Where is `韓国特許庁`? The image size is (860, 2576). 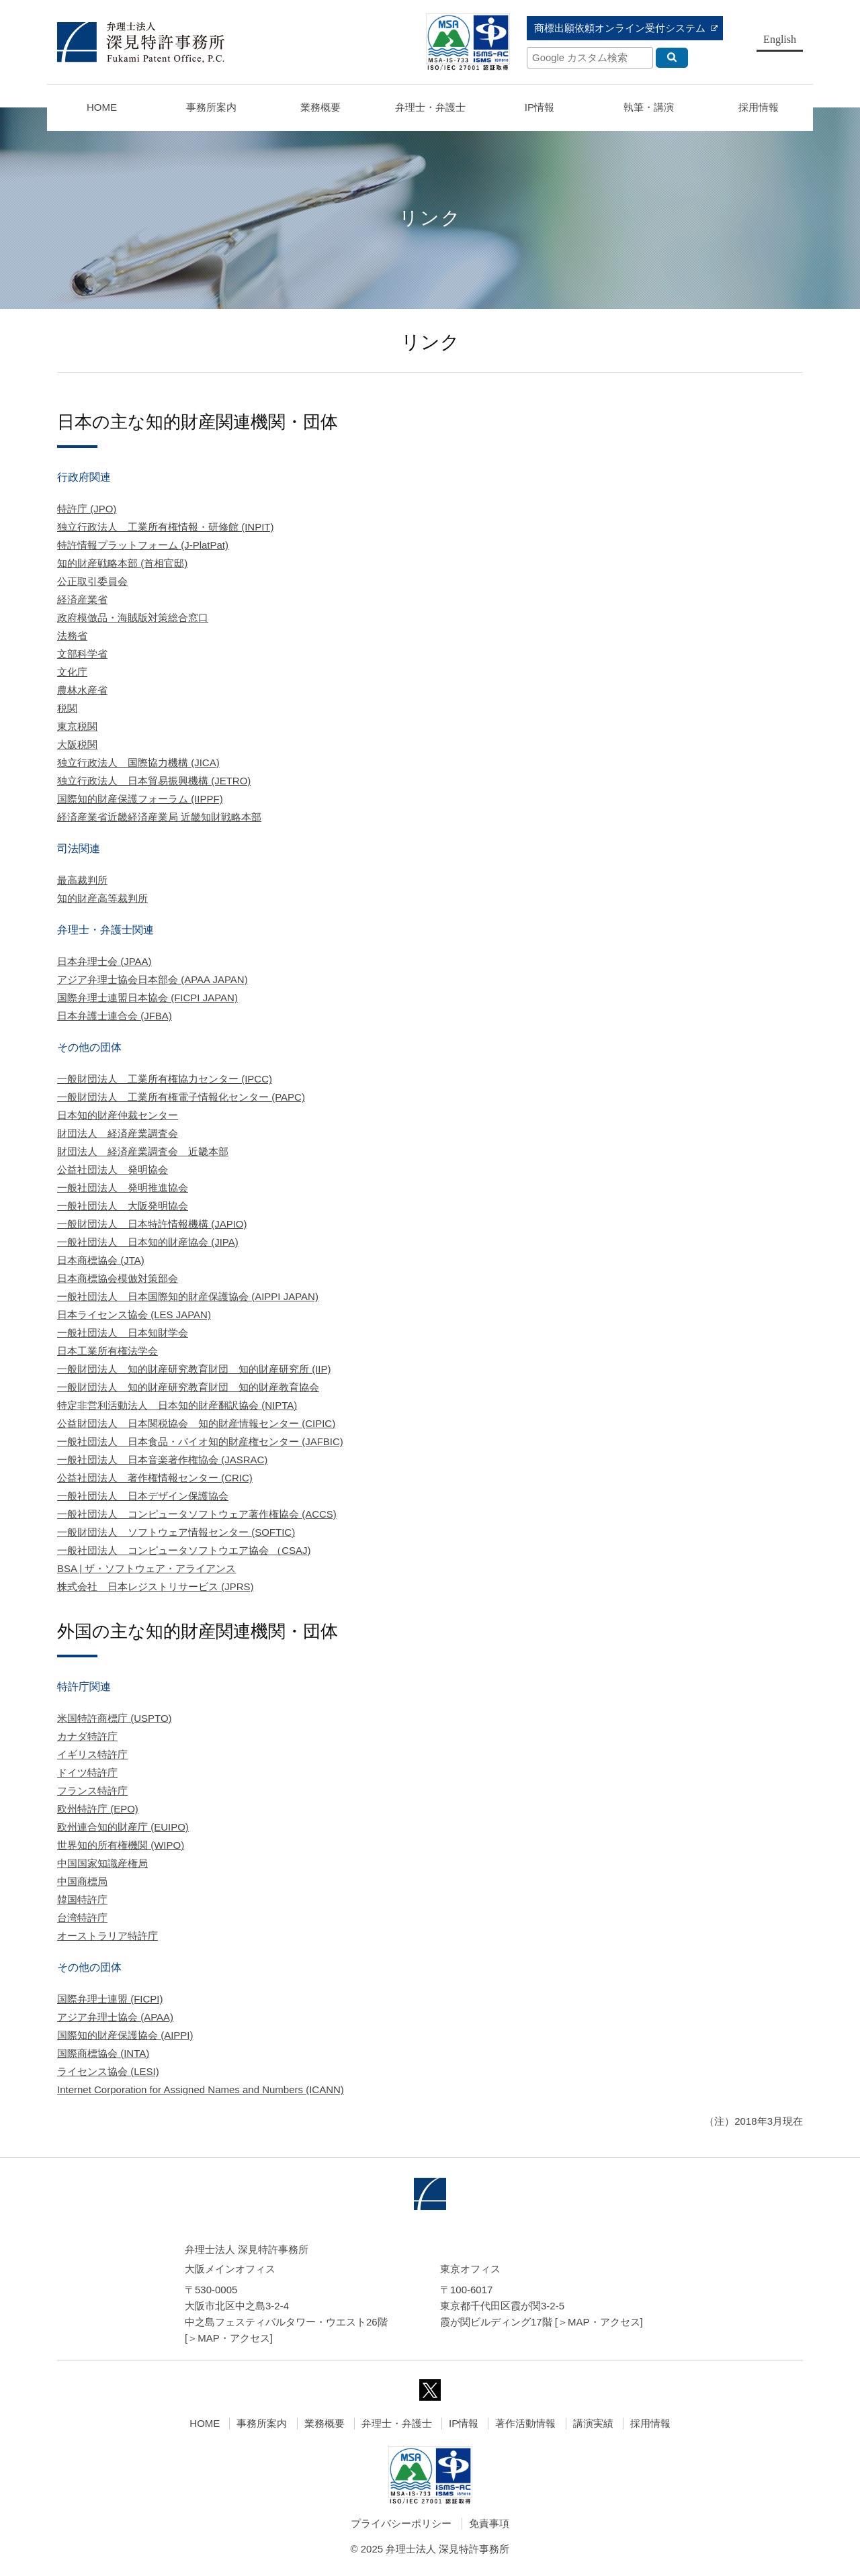 韓国特許庁 is located at coordinates (82, 1899).